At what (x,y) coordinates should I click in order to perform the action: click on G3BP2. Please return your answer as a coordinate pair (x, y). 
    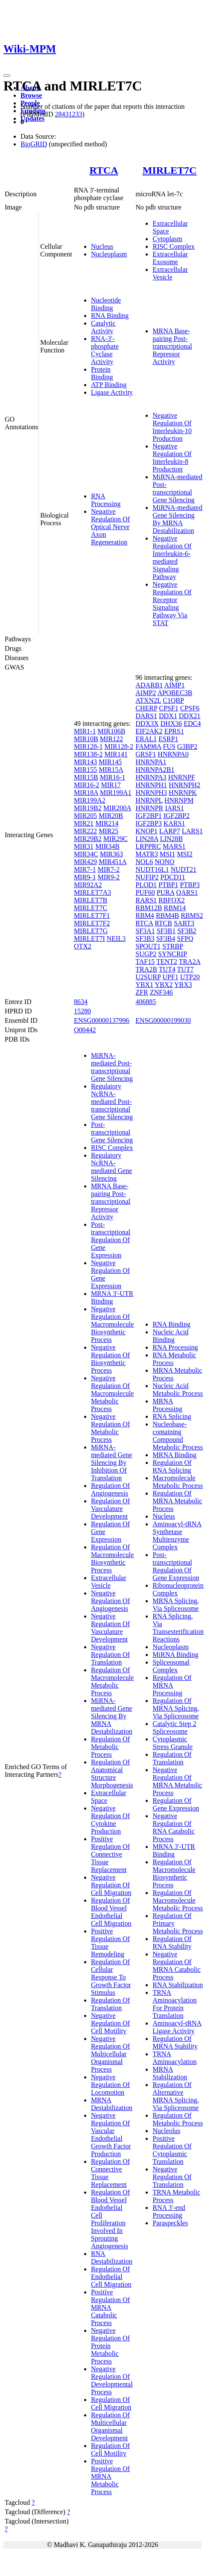
    Looking at the image, I should click on (187, 746).